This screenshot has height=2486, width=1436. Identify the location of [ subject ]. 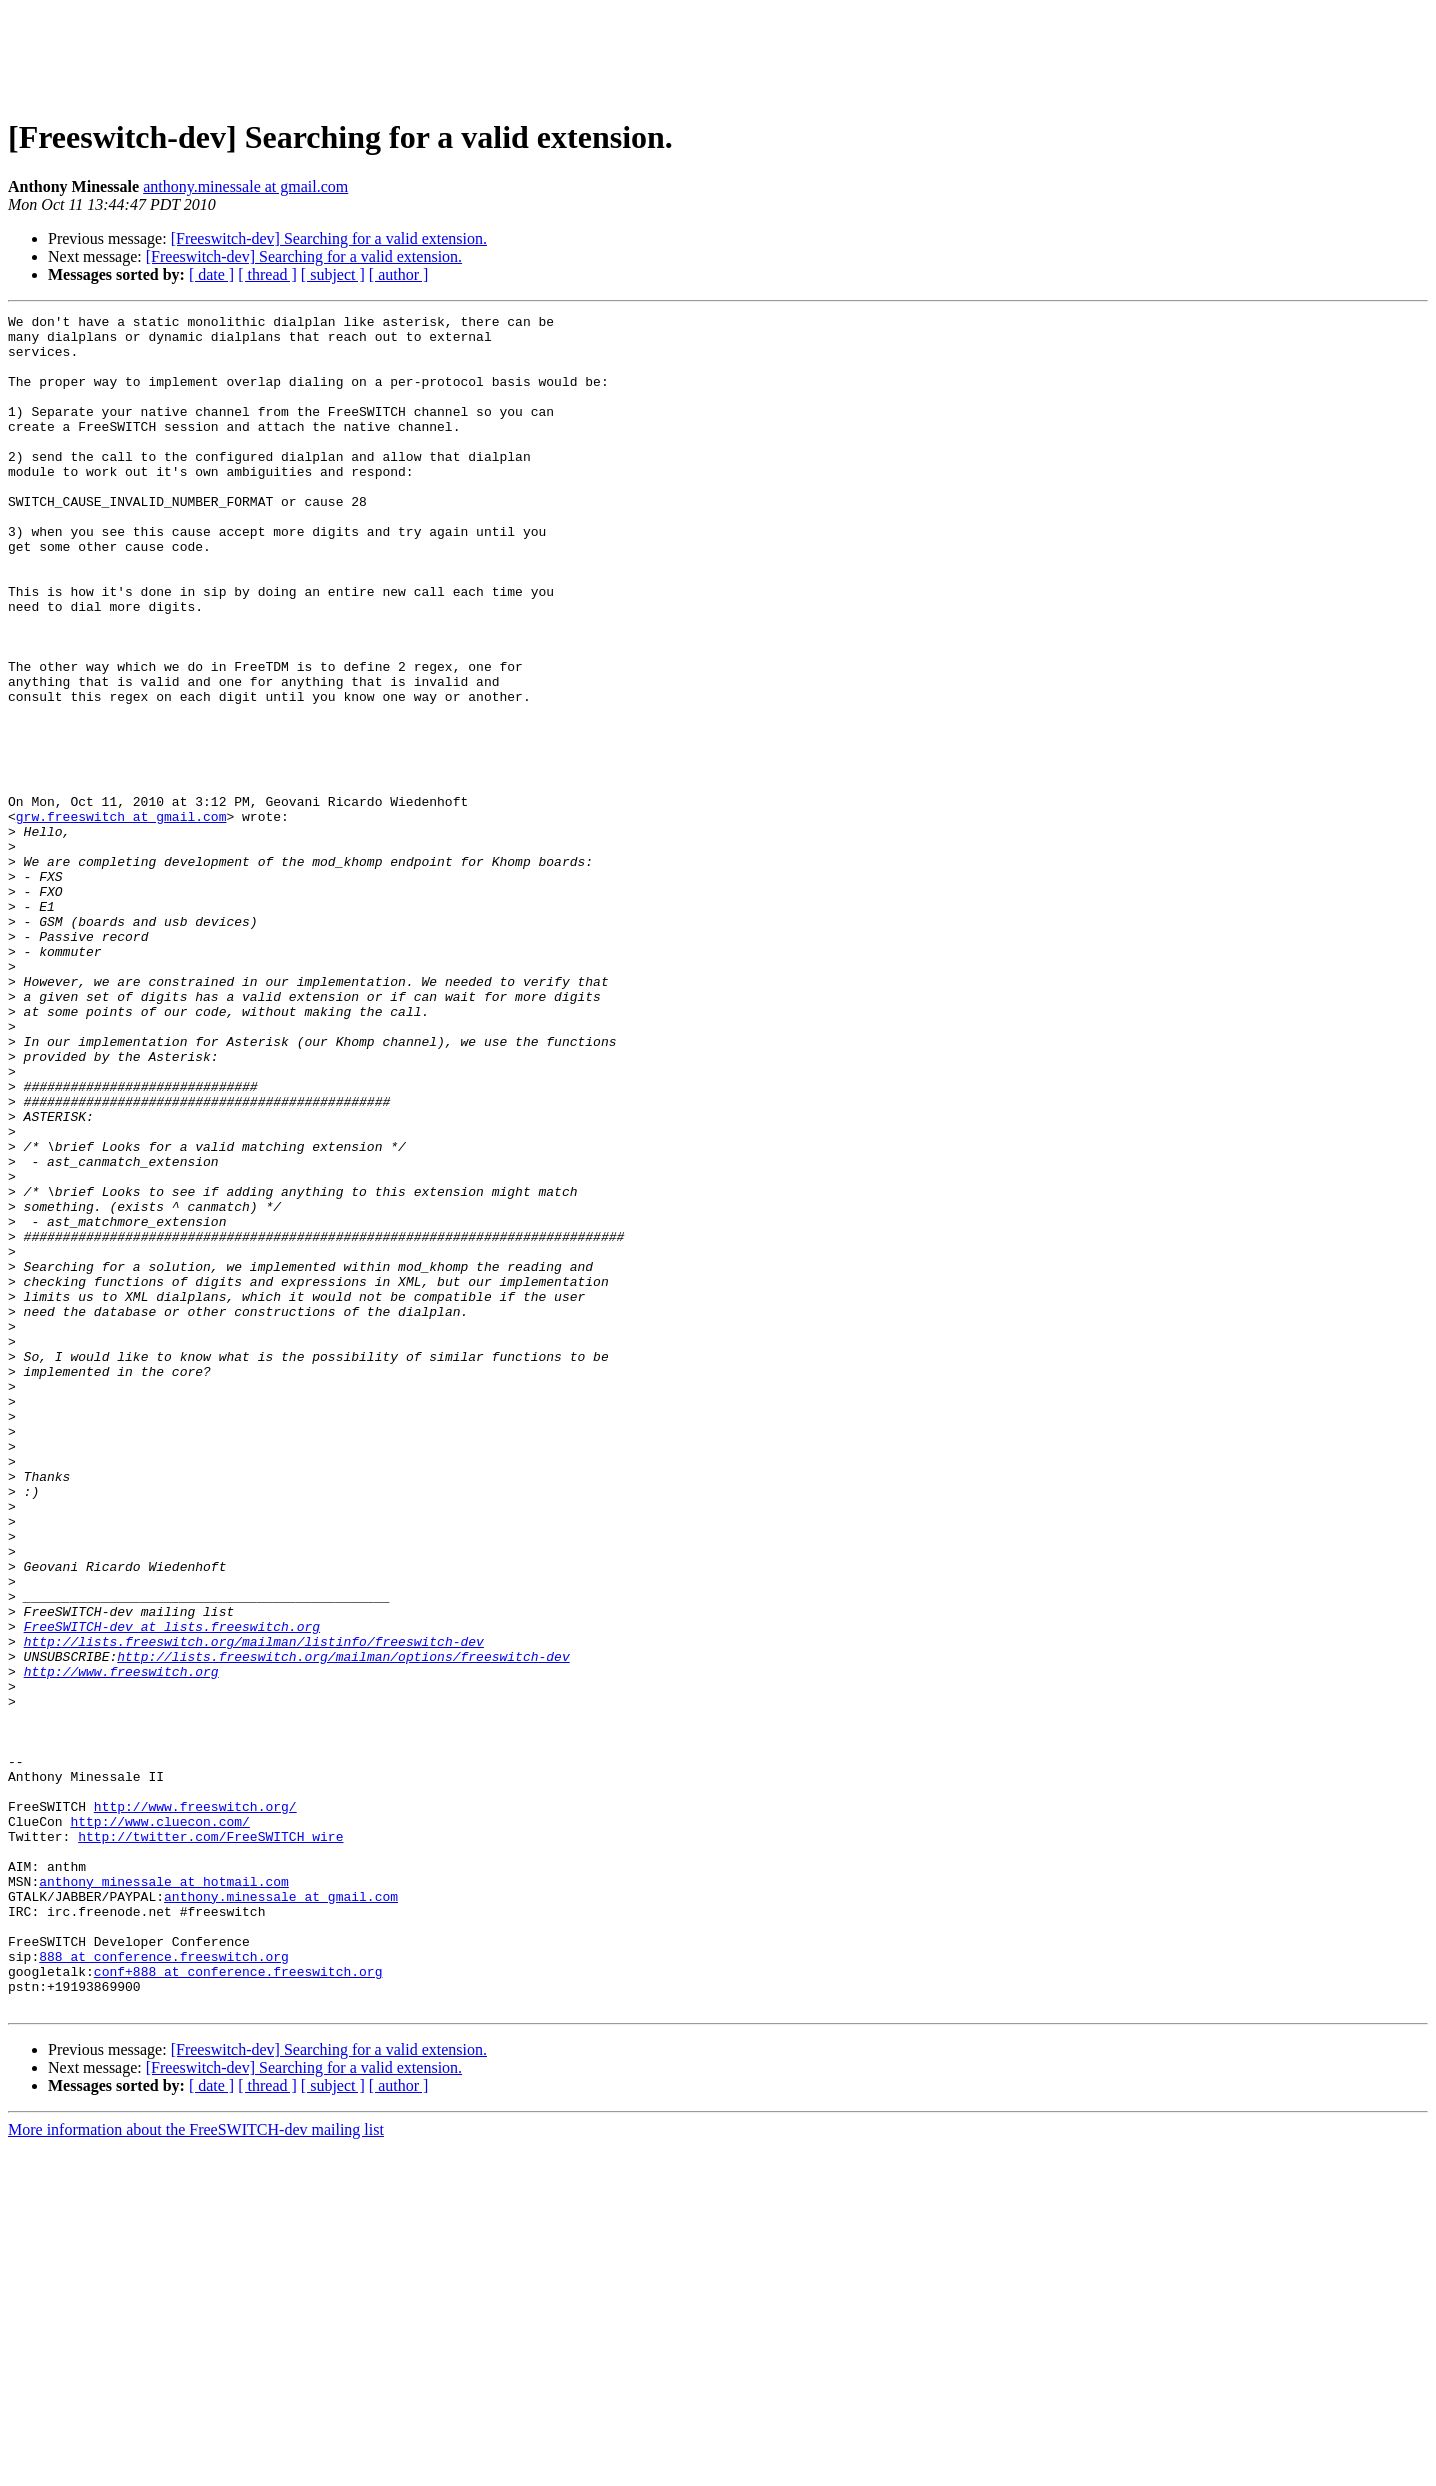
(333, 274).